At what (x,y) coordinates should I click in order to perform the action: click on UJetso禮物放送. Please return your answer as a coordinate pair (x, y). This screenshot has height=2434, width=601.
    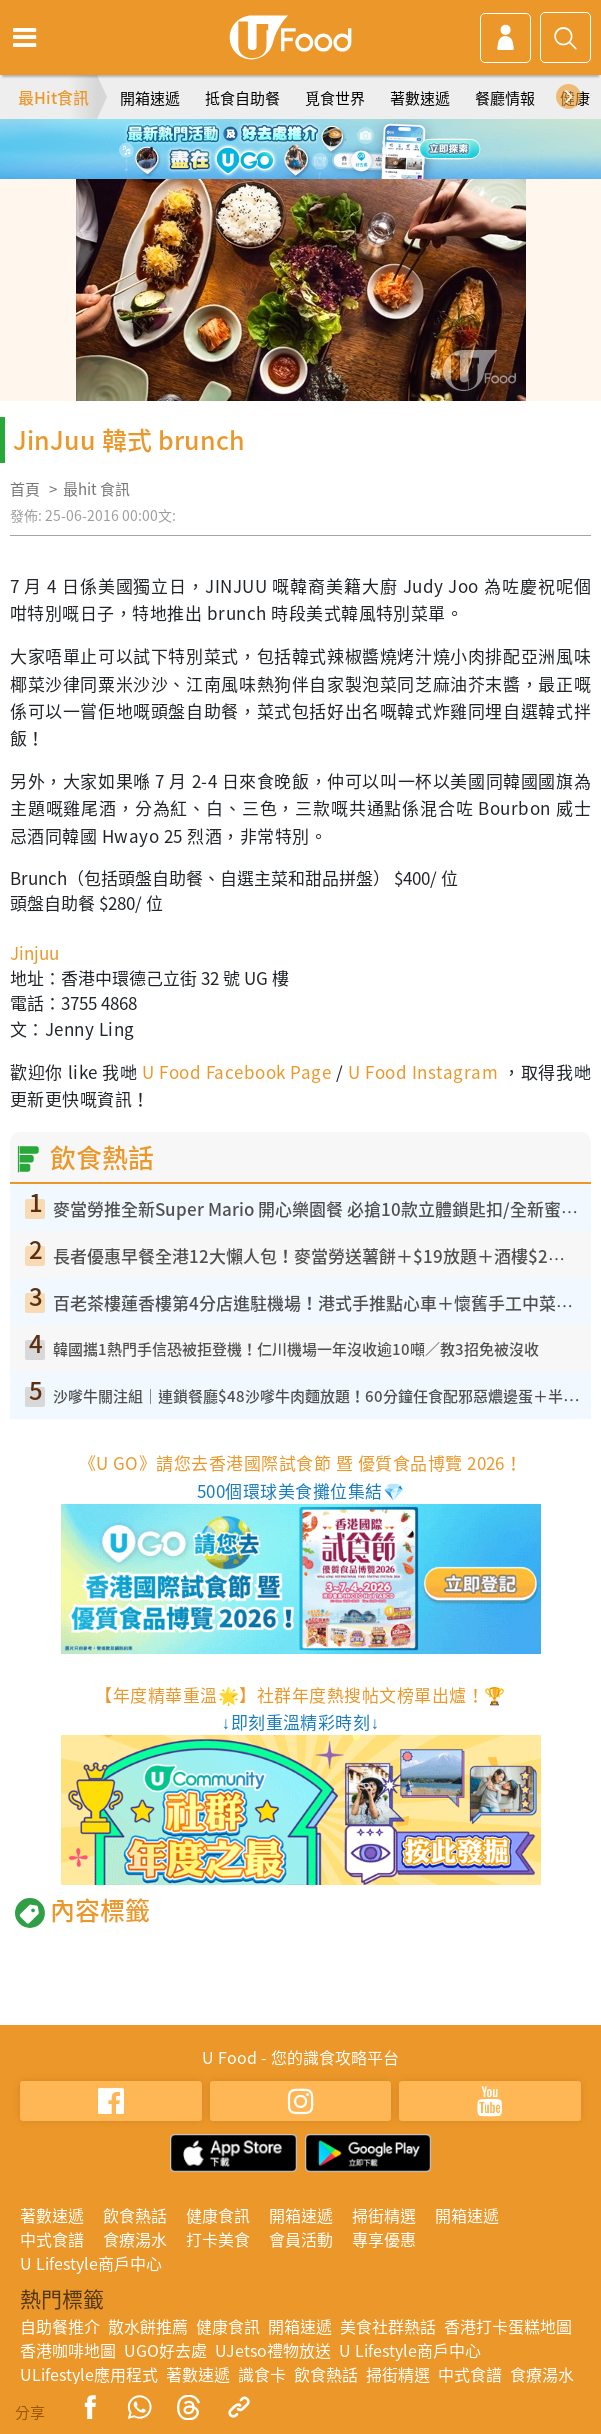
    Looking at the image, I should click on (273, 2350).